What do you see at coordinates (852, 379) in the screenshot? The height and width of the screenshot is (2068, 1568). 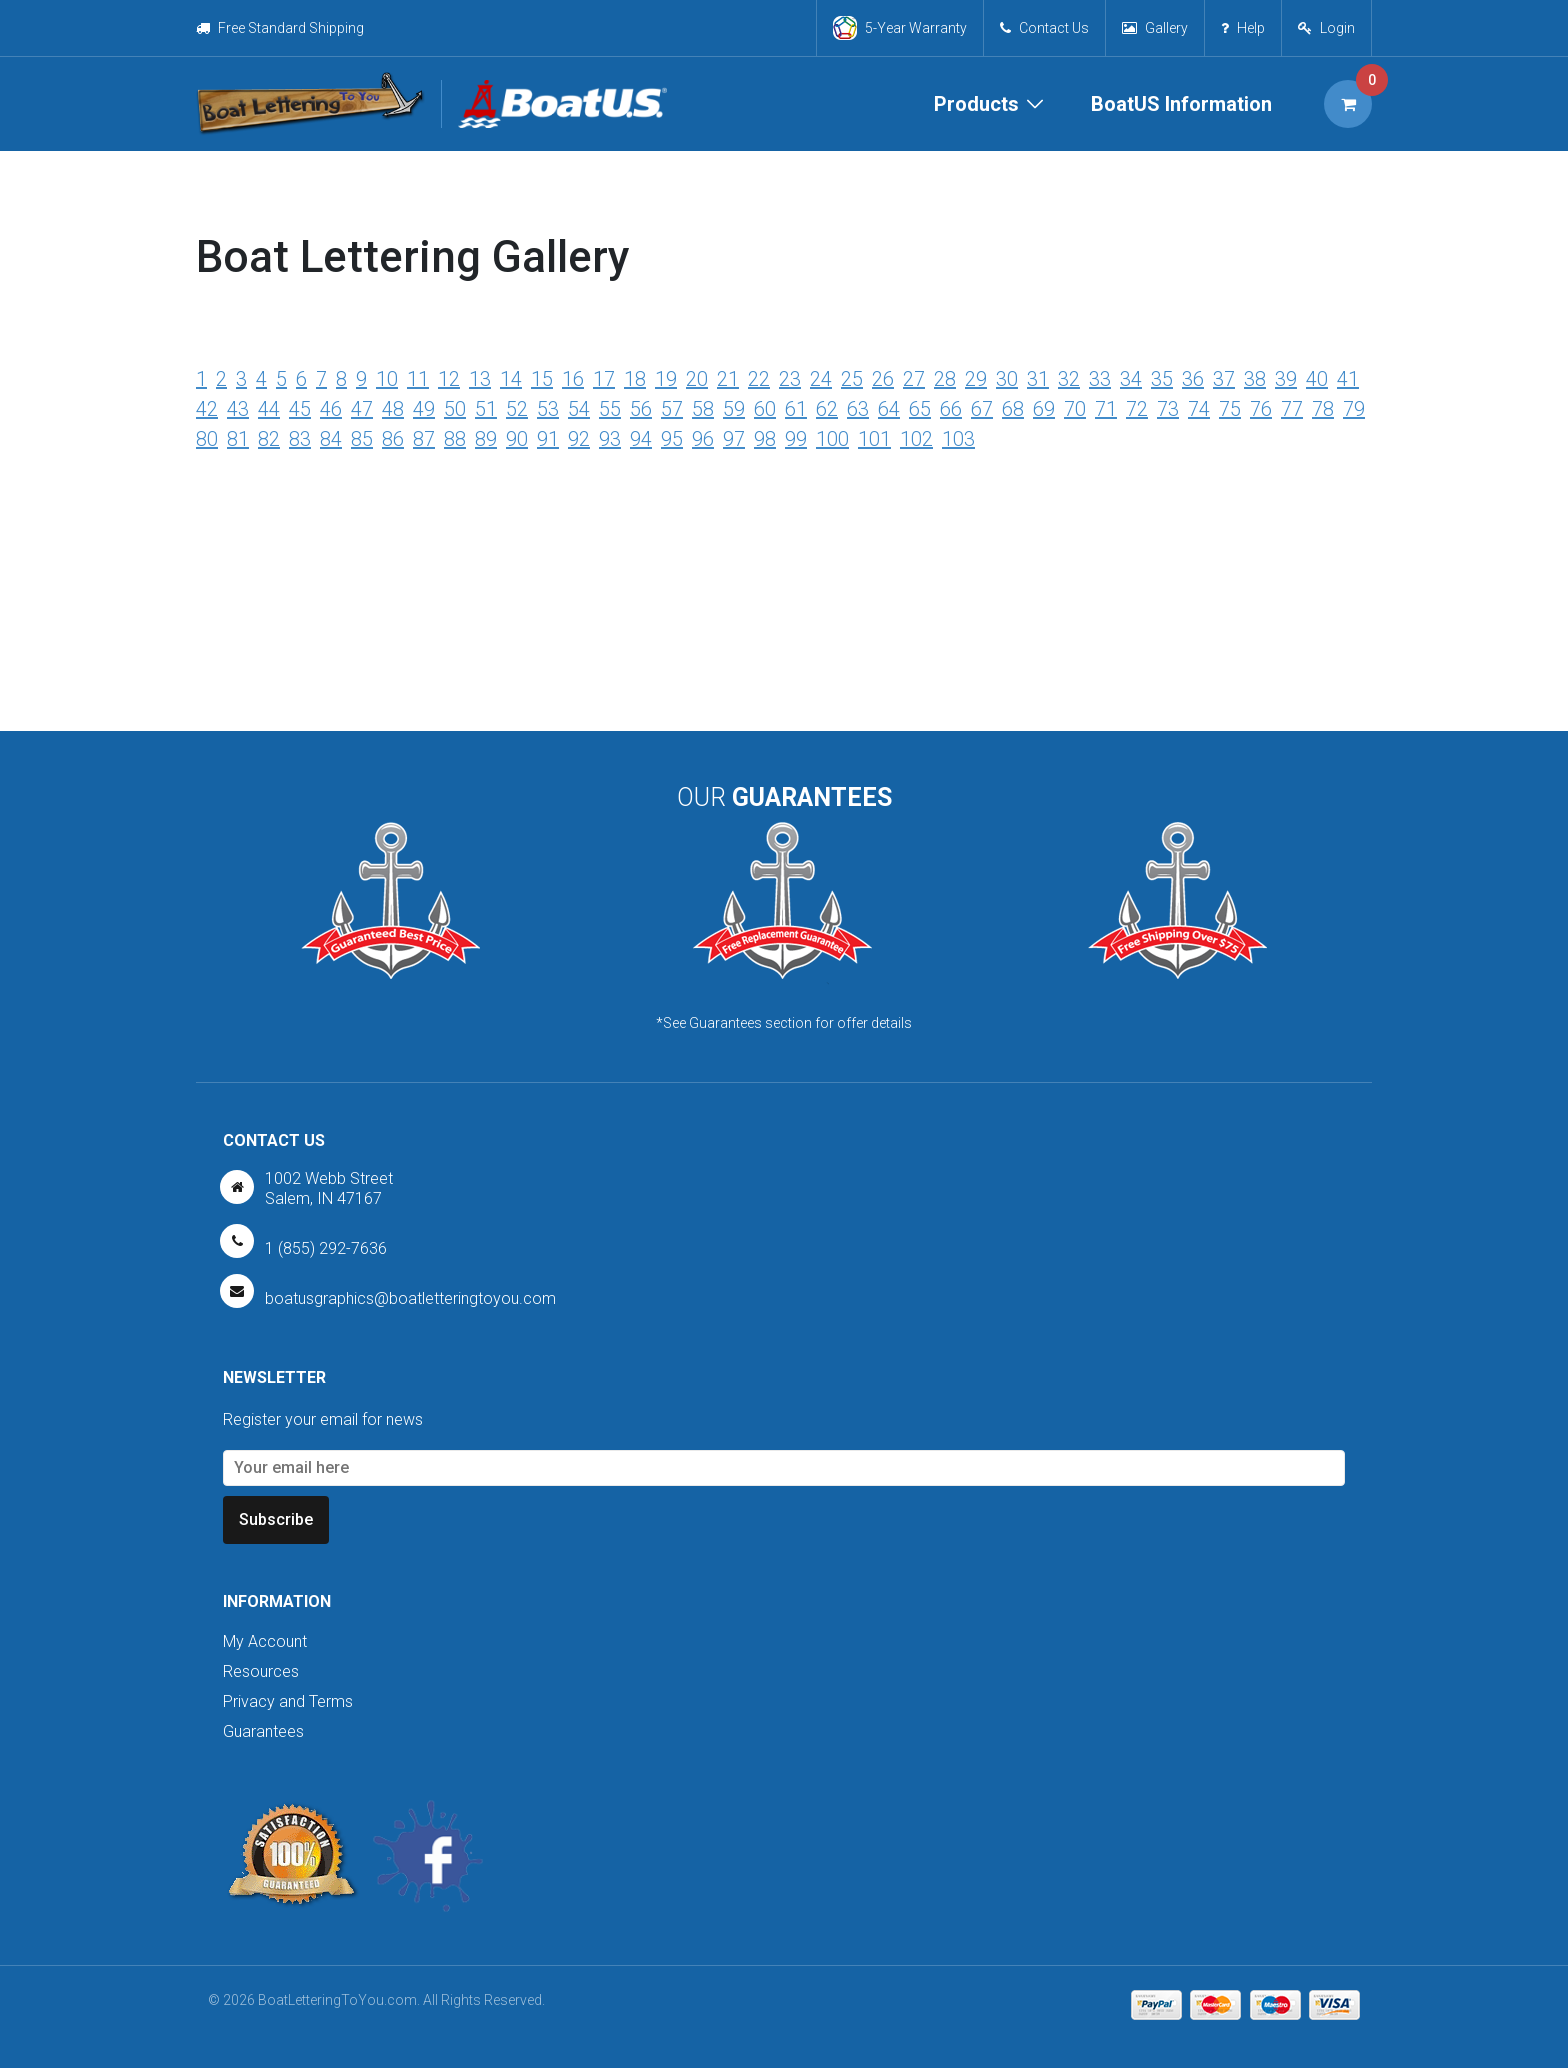 I see `25` at bounding box center [852, 379].